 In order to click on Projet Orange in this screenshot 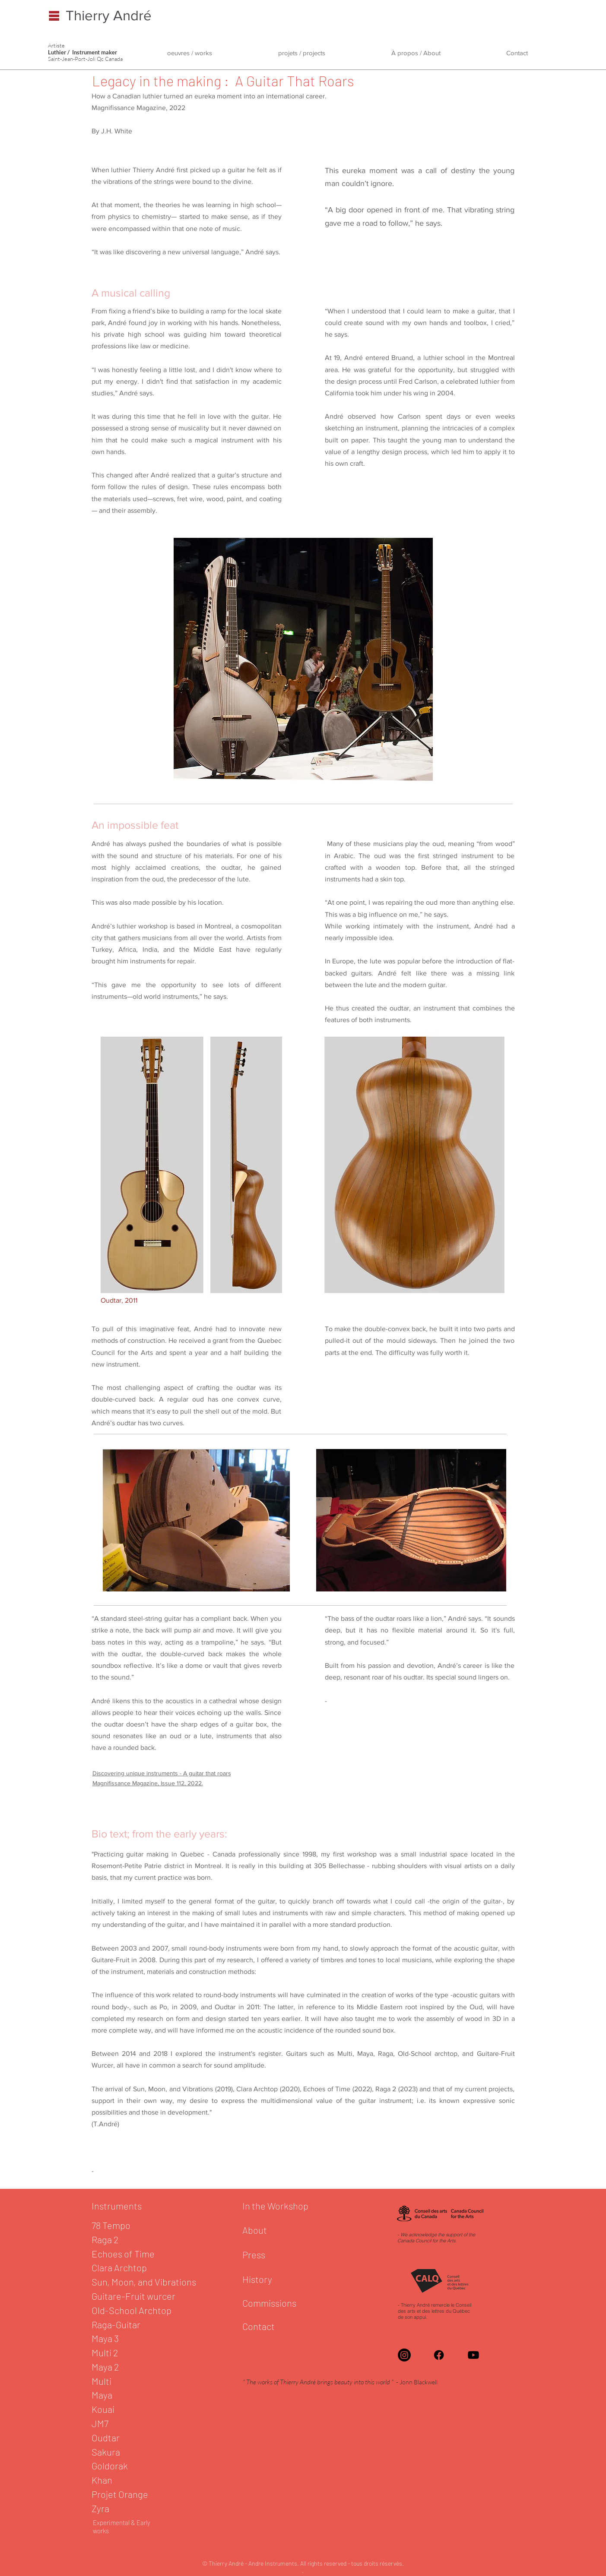, I will do `click(120, 2494)`.